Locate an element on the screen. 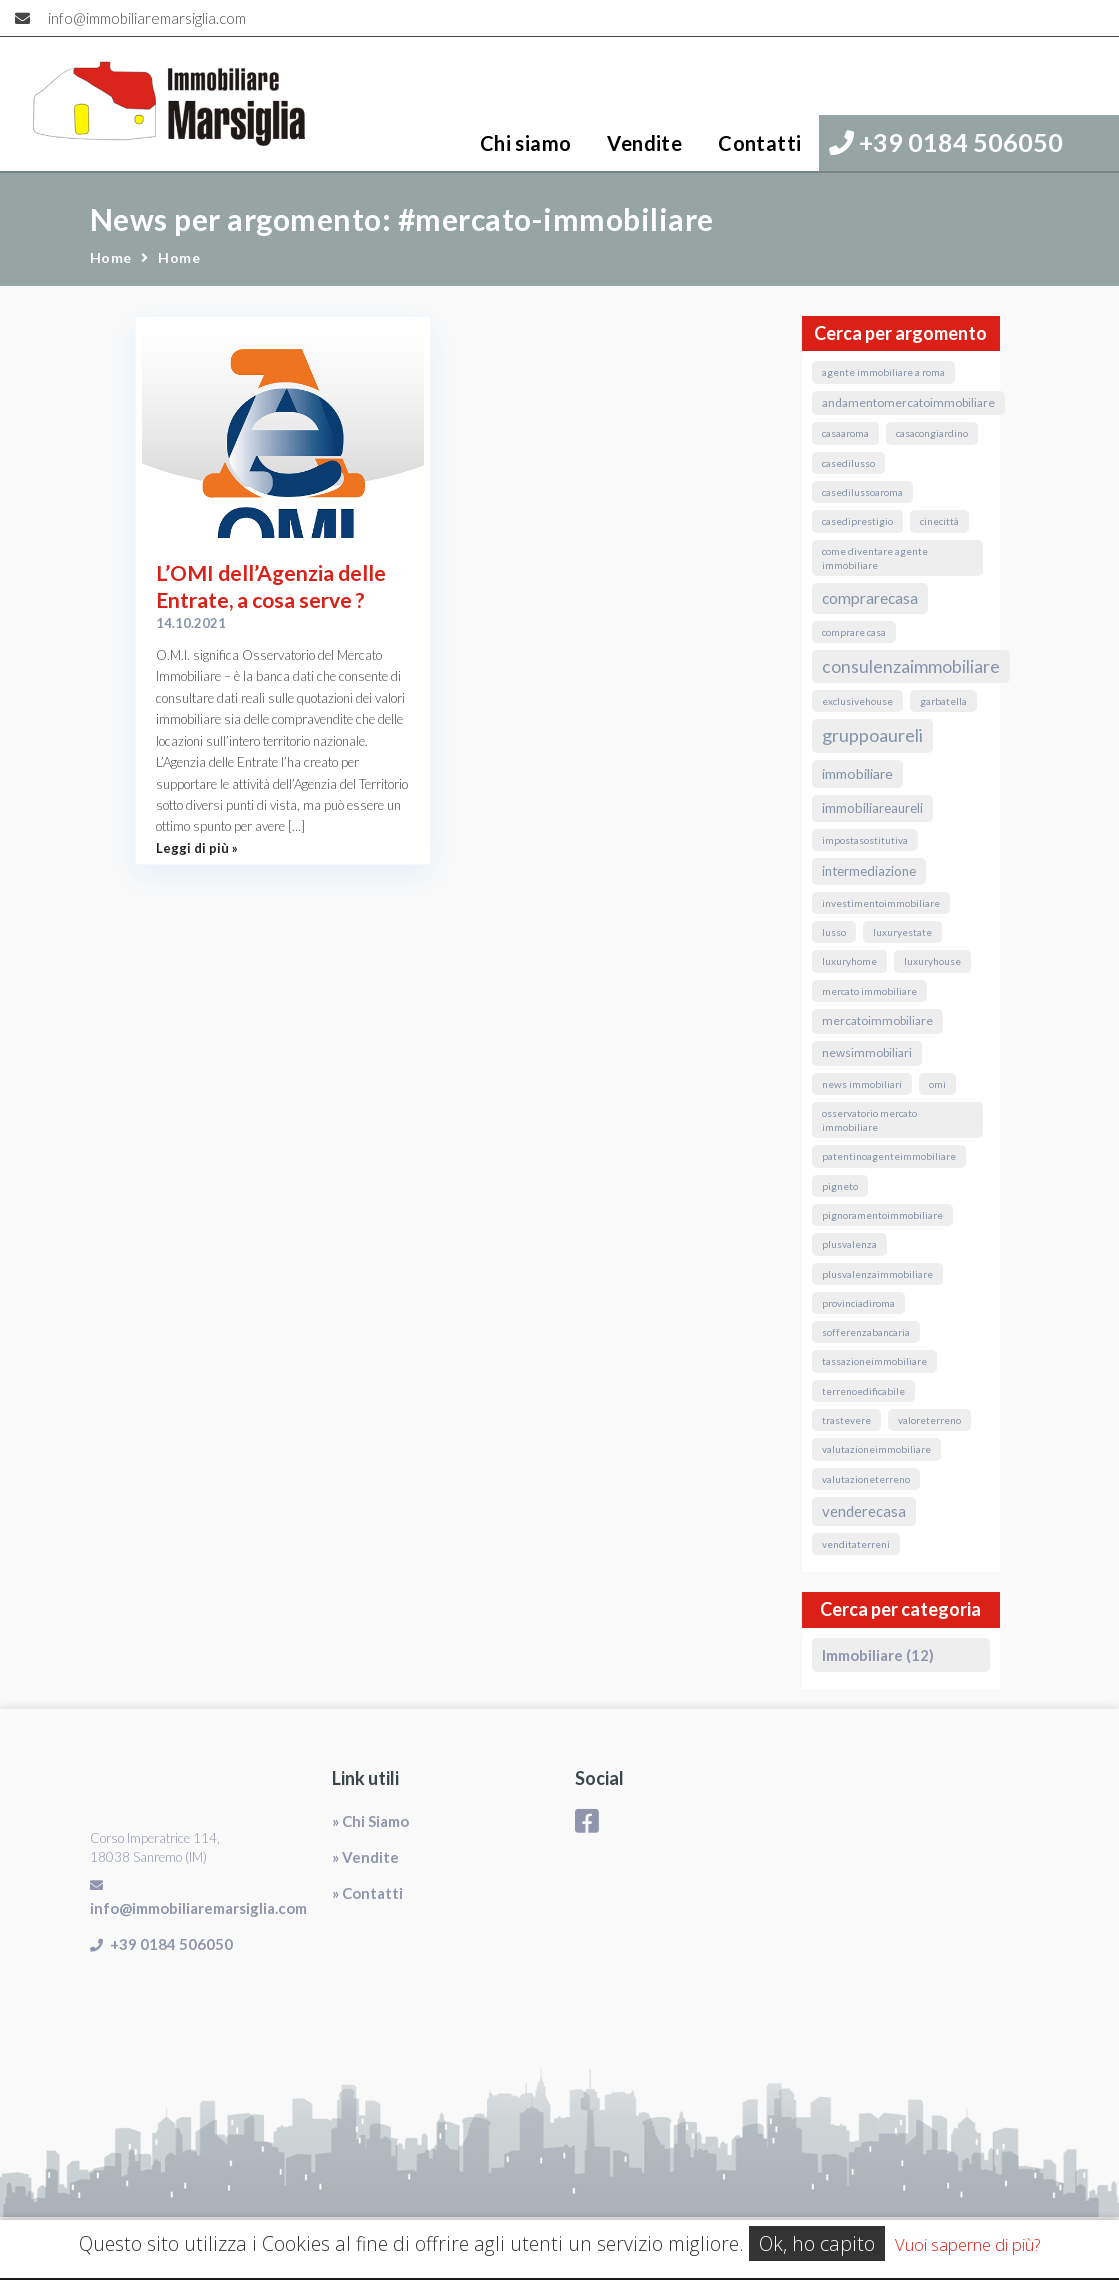 The width and height of the screenshot is (1119, 2280). valoreterreno [valoreterreno (1 elemento)] is located at coordinates (929, 1420).